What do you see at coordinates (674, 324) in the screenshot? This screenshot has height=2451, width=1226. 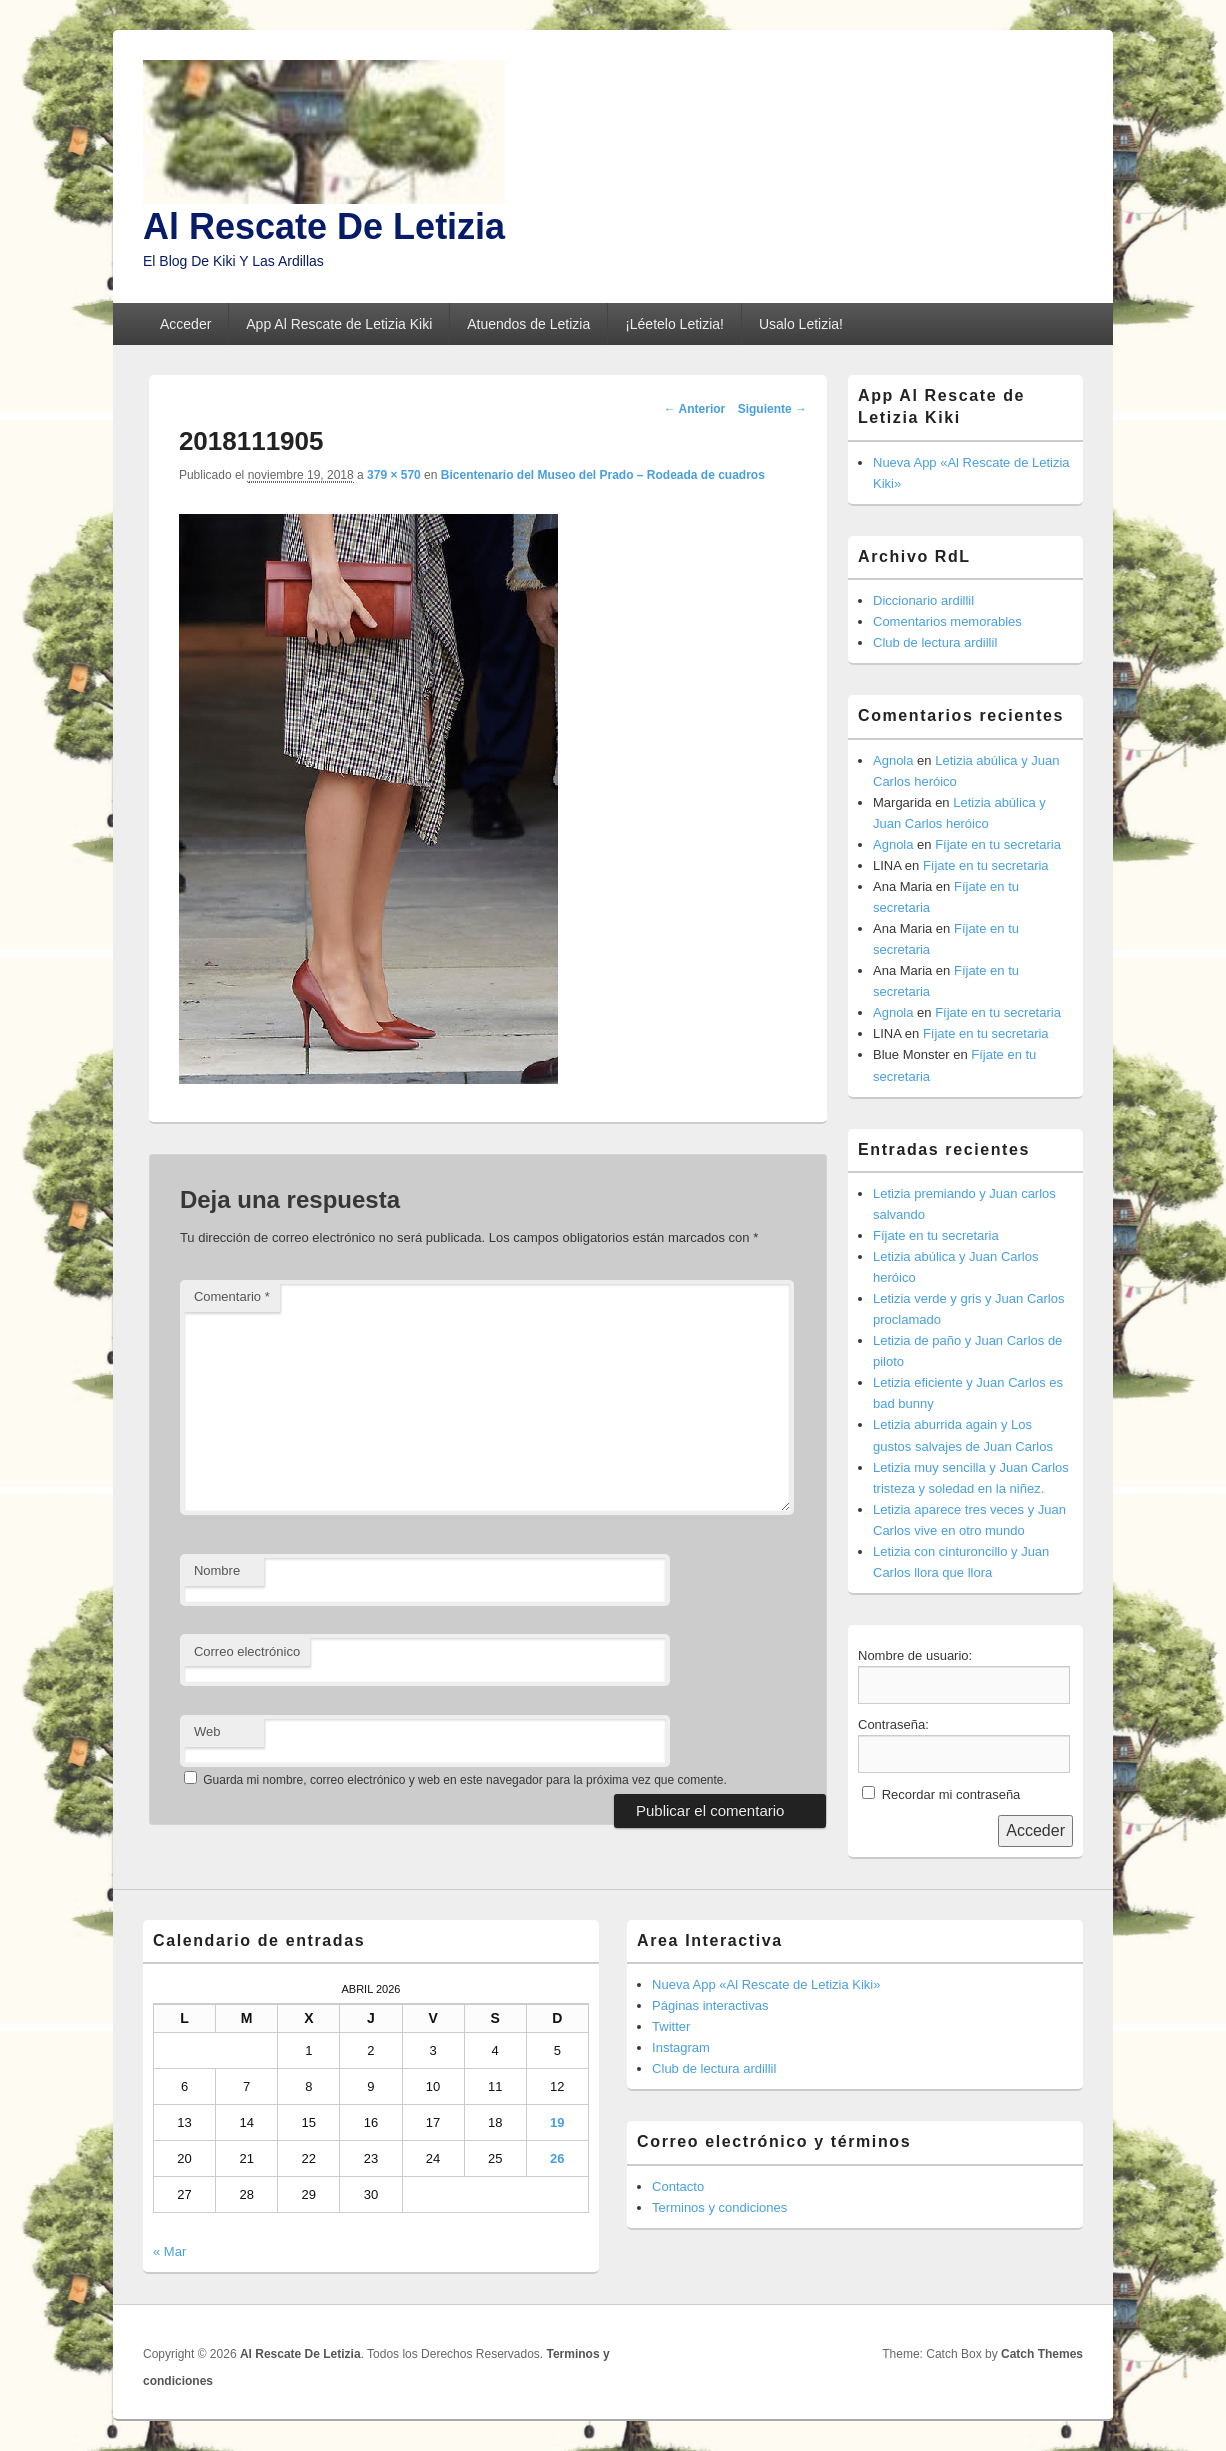 I see `¡Léetelo Letizia!` at bounding box center [674, 324].